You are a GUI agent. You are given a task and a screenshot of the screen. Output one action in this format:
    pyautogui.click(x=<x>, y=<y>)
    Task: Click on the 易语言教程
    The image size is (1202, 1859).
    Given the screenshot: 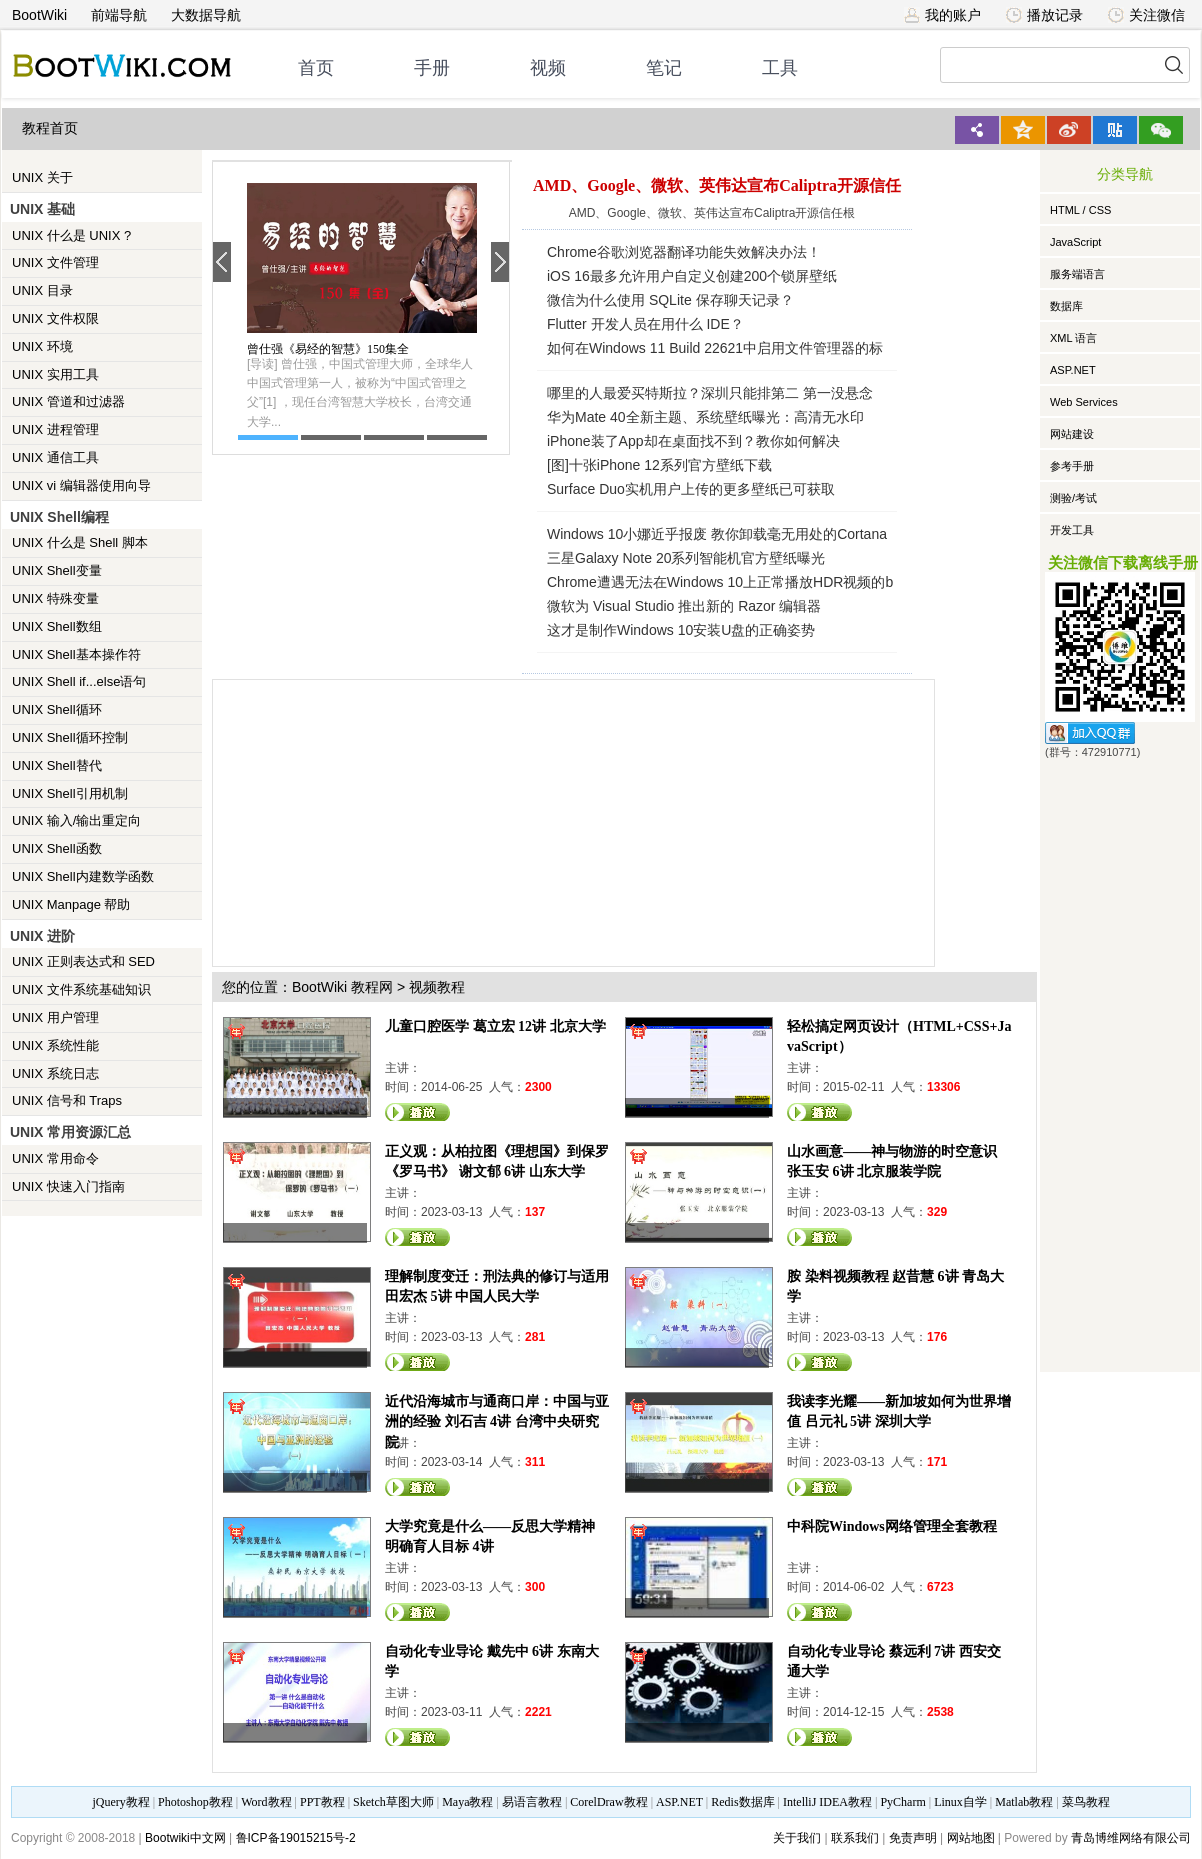 What is the action you would take?
    pyautogui.click(x=532, y=1802)
    